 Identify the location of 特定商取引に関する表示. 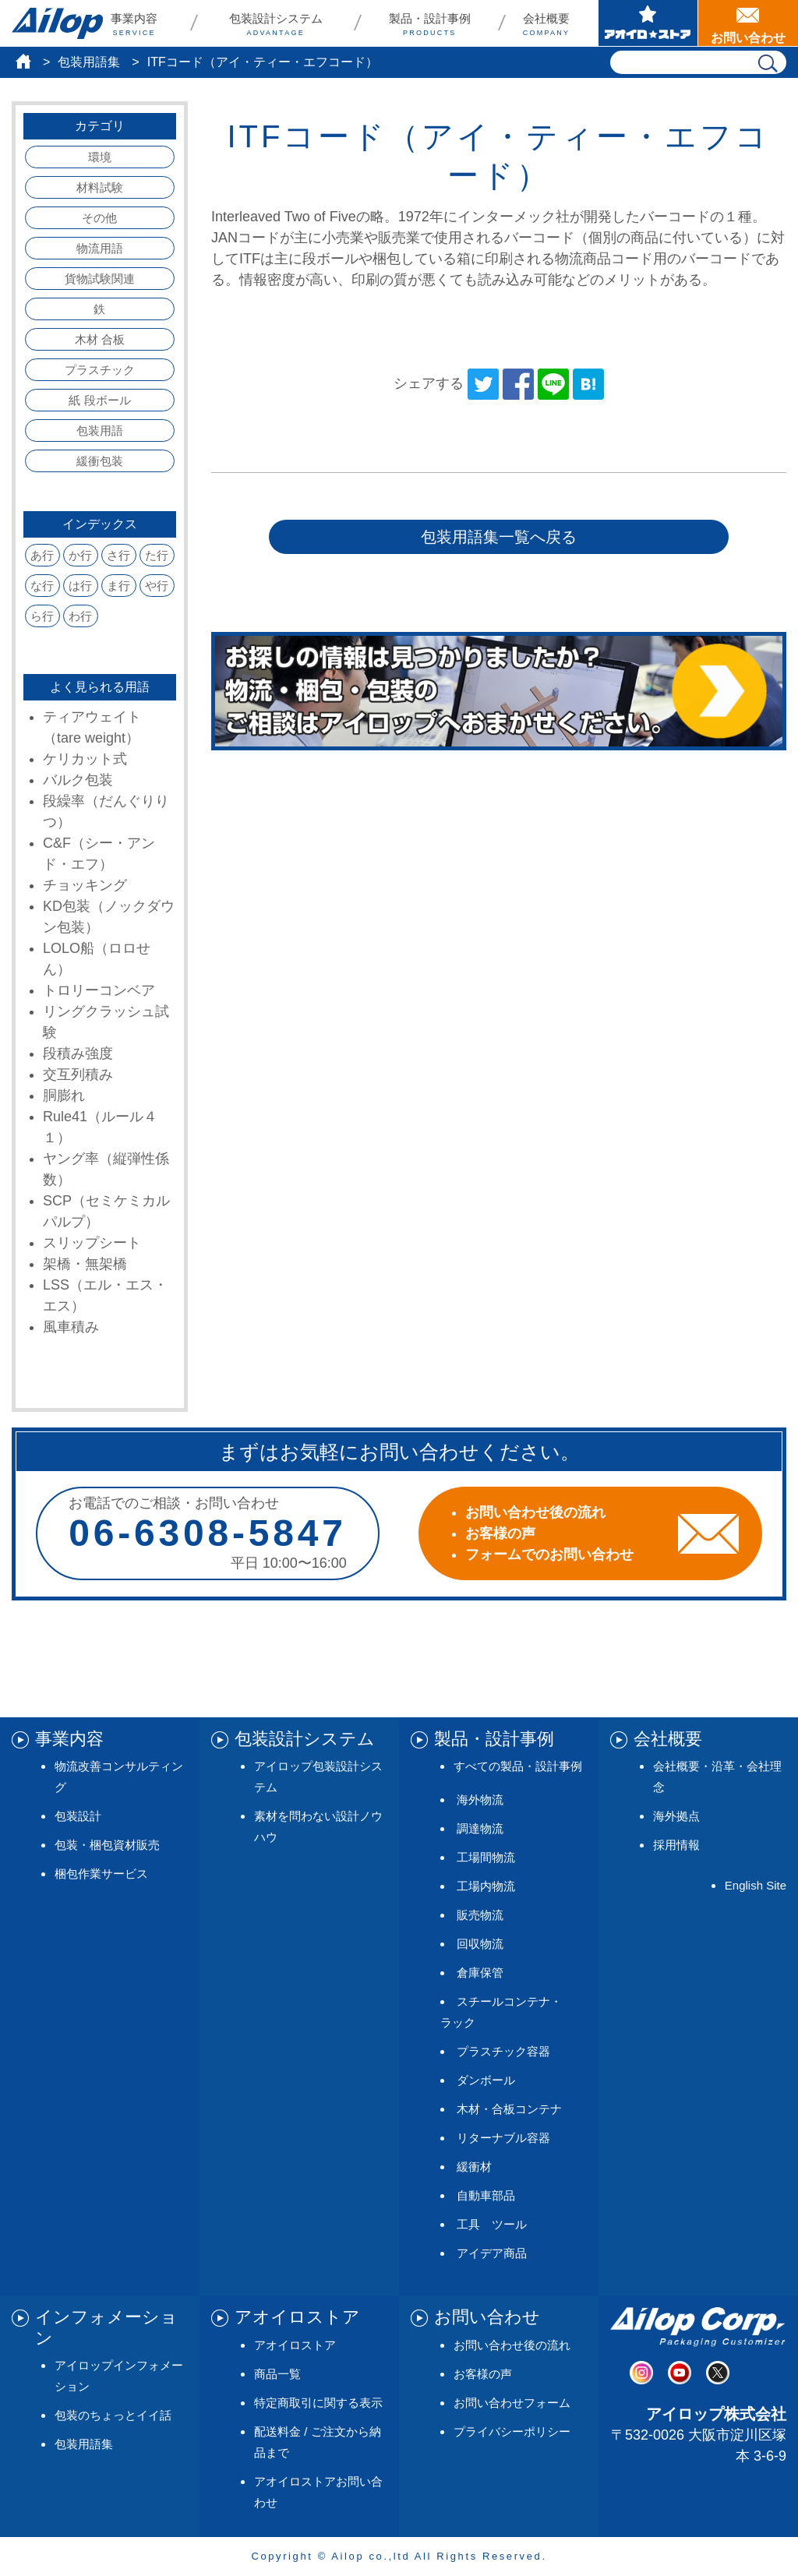
(318, 2402).